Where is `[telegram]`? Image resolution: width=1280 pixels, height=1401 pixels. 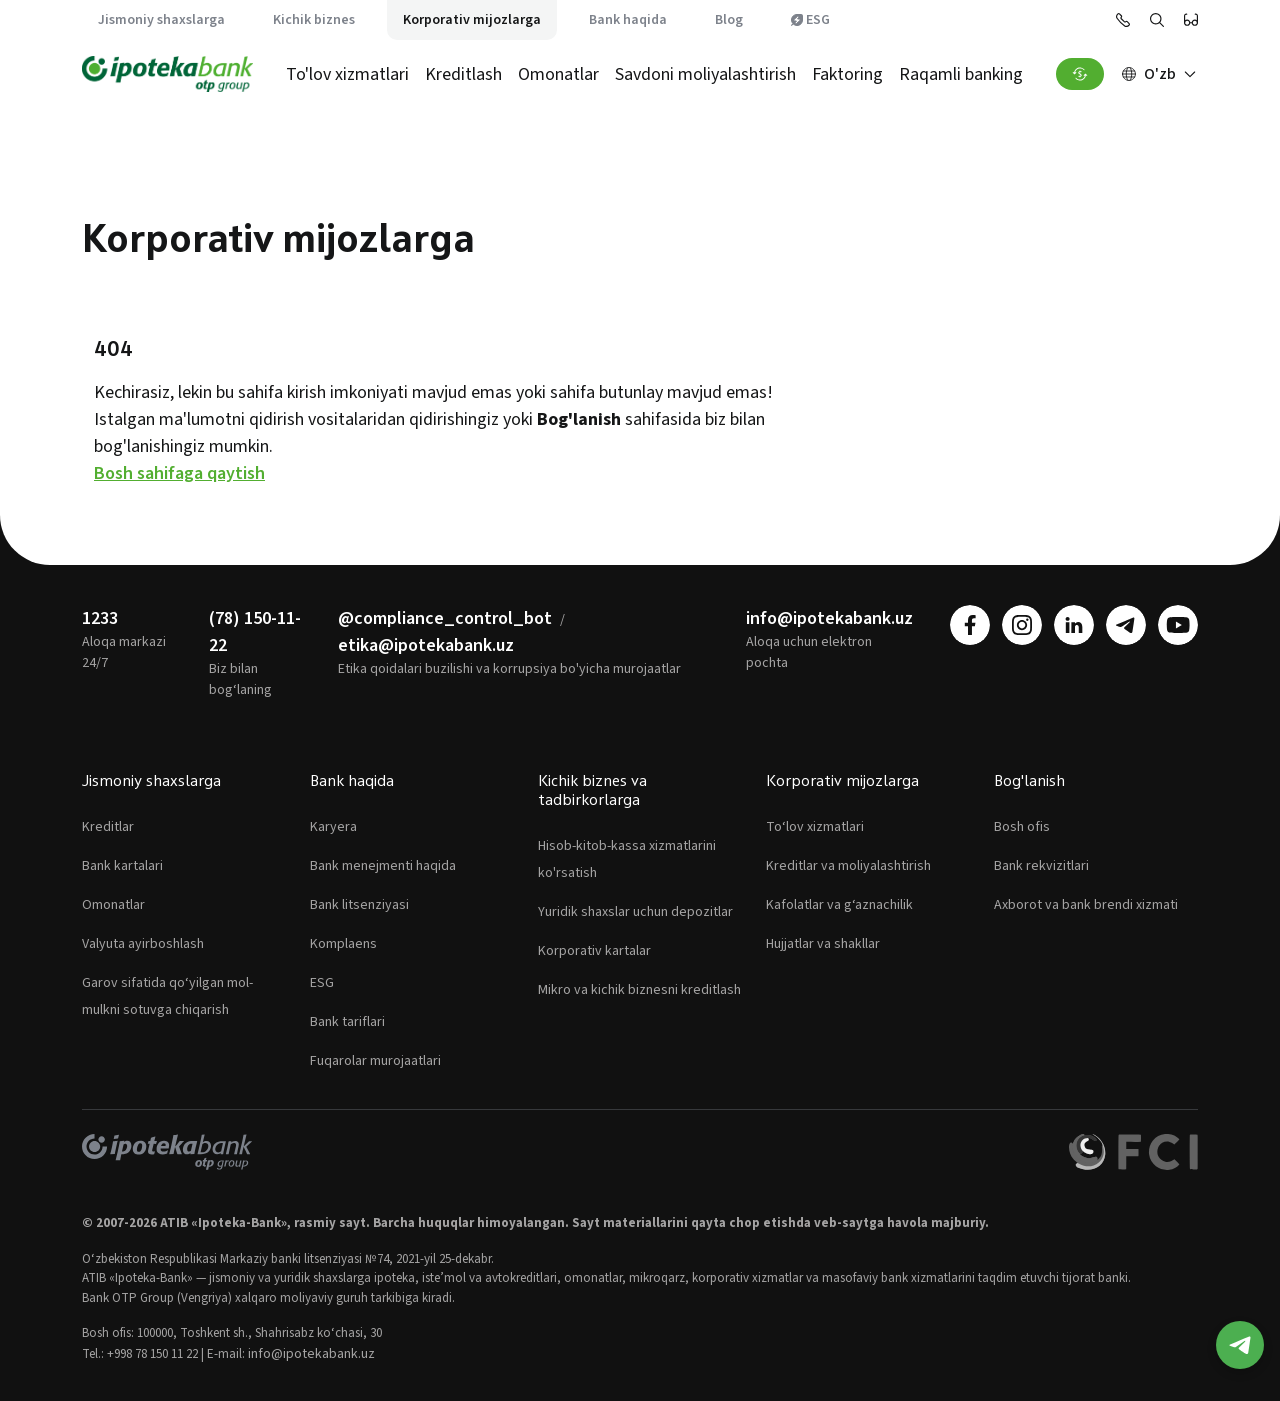
[telegram] is located at coordinates (1126, 625).